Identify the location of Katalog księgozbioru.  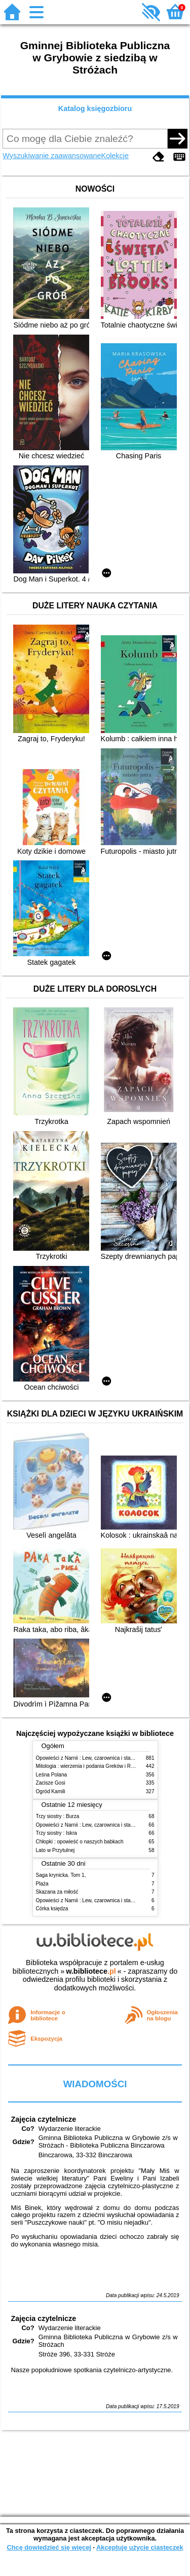
(95, 108).